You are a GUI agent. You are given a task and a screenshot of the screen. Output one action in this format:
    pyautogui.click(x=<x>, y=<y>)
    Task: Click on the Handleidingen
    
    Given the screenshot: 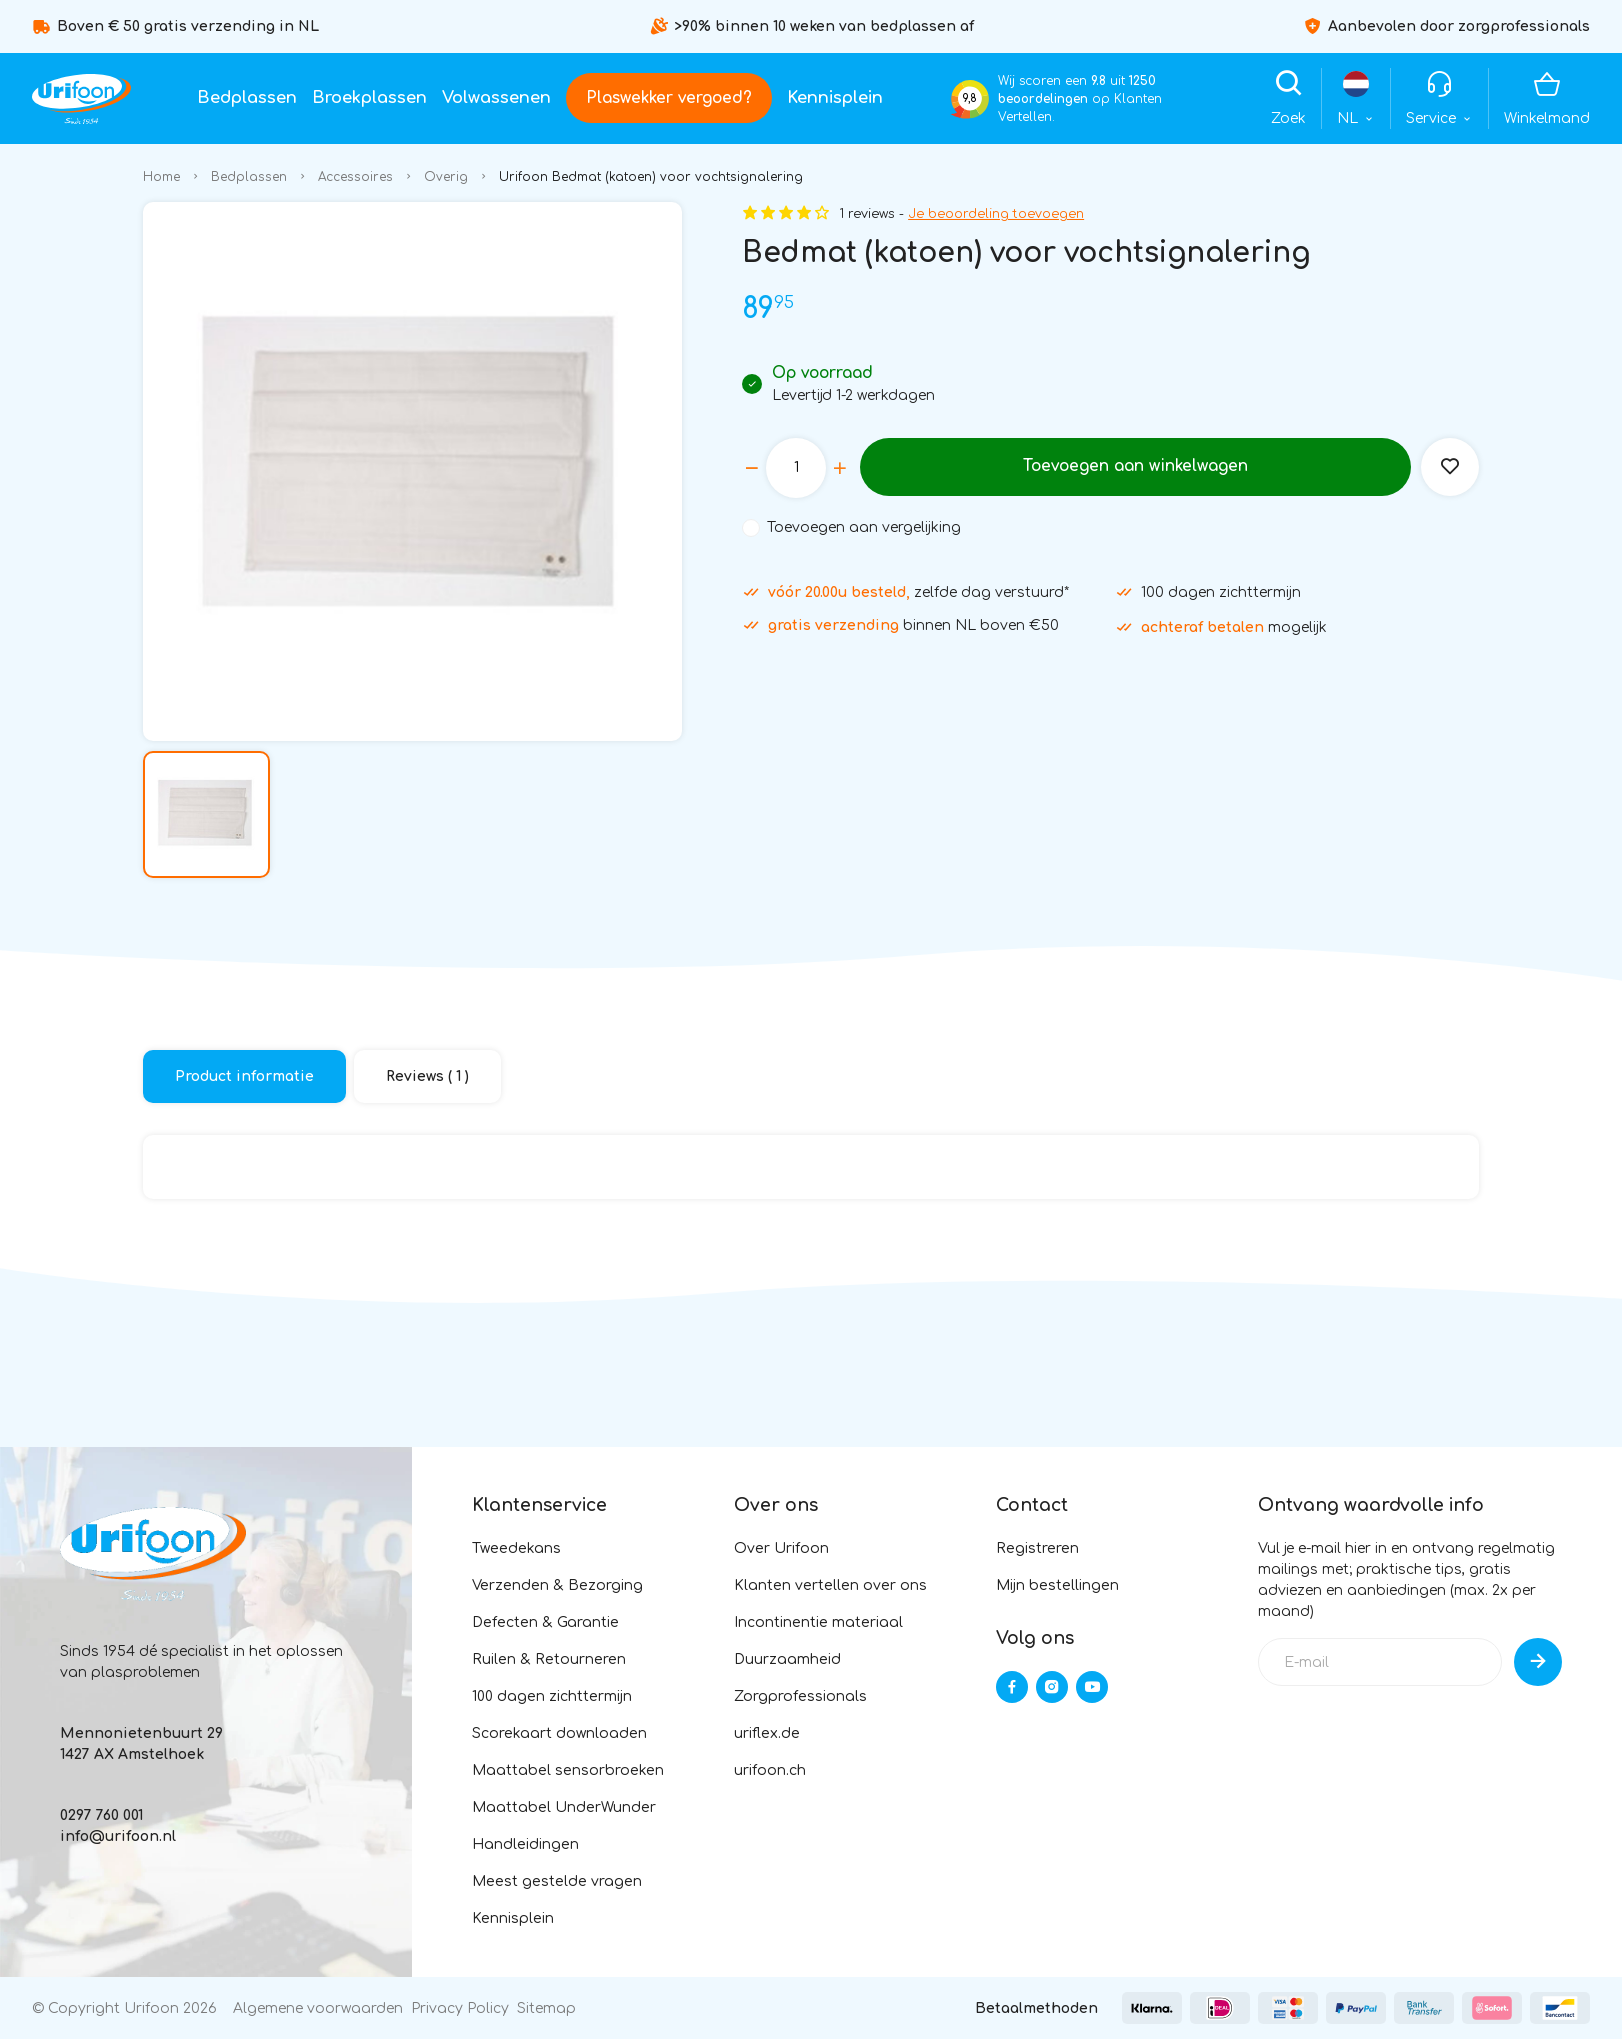 What is the action you would take?
    pyautogui.click(x=525, y=1844)
    